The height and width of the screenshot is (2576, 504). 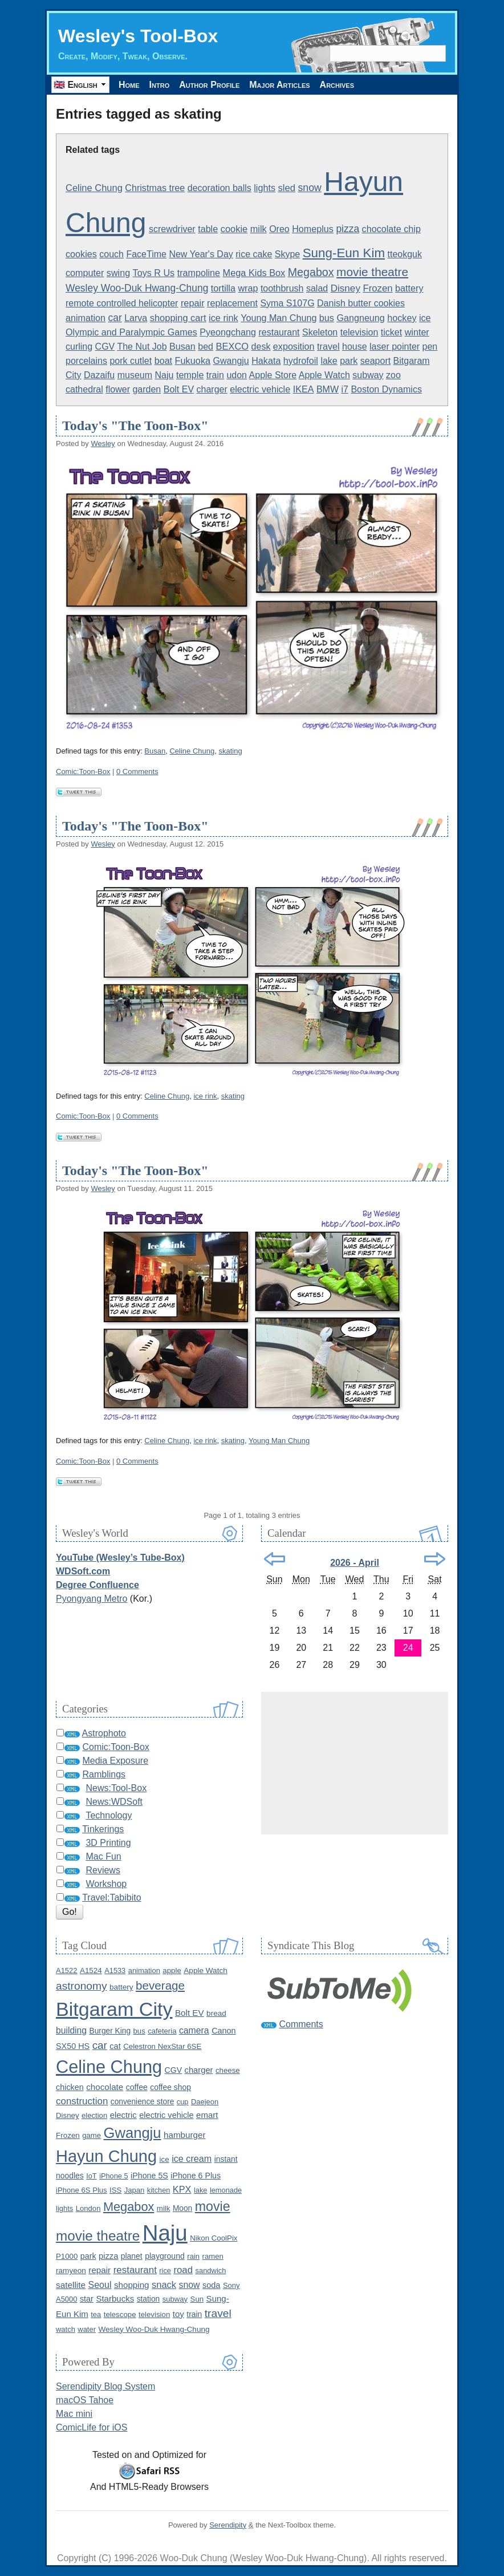 I want to click on planet, so click(x=132, y=2256).